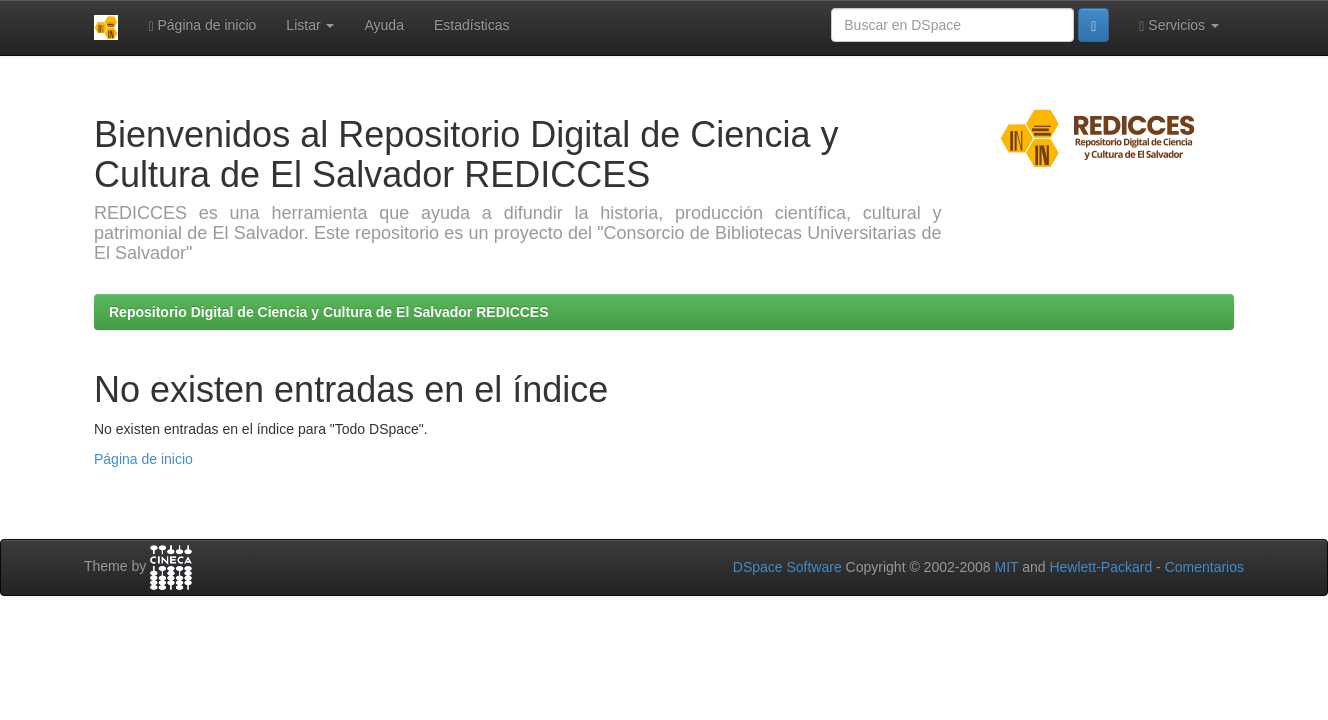  I want to click on Servicios, so click(1179, 25).